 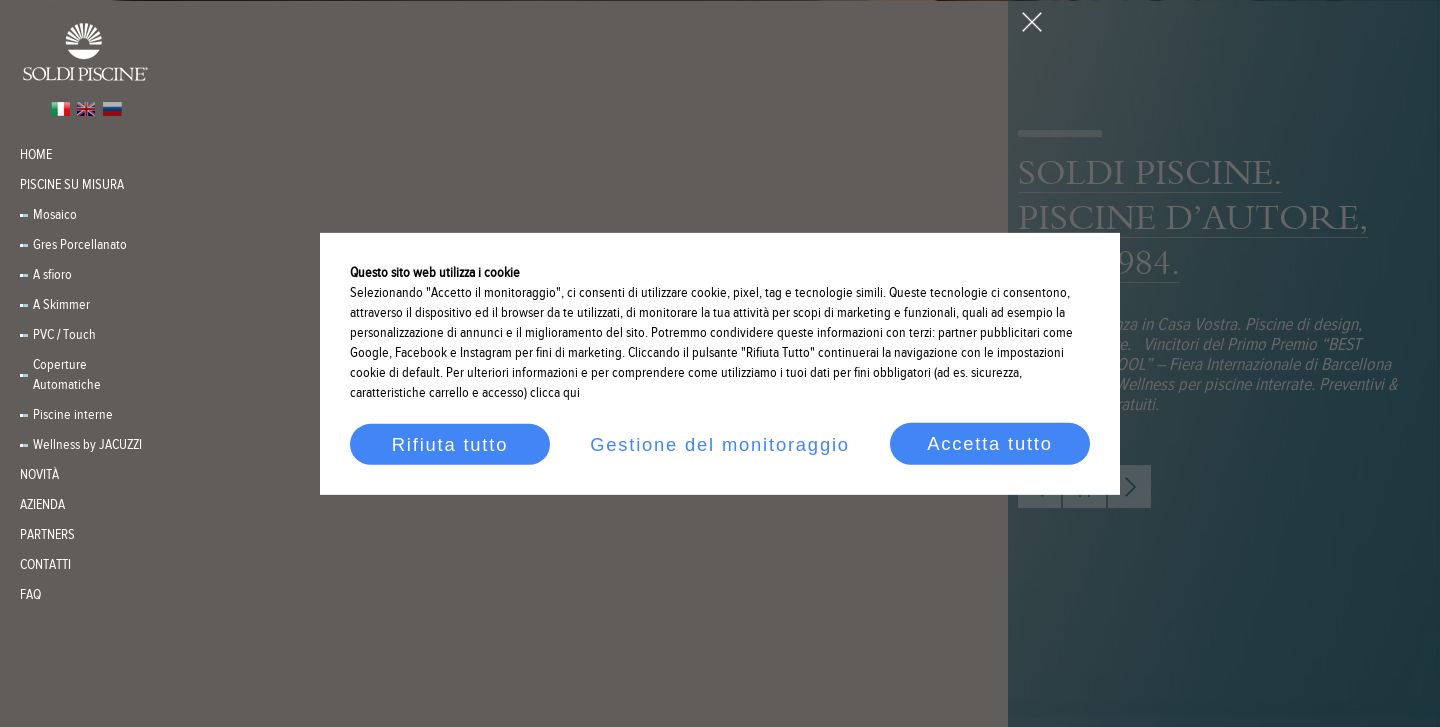 What do you see at coordinates (52, 275) in the screenshot?
I see `A sfioro` at bounding box center [52, 275].